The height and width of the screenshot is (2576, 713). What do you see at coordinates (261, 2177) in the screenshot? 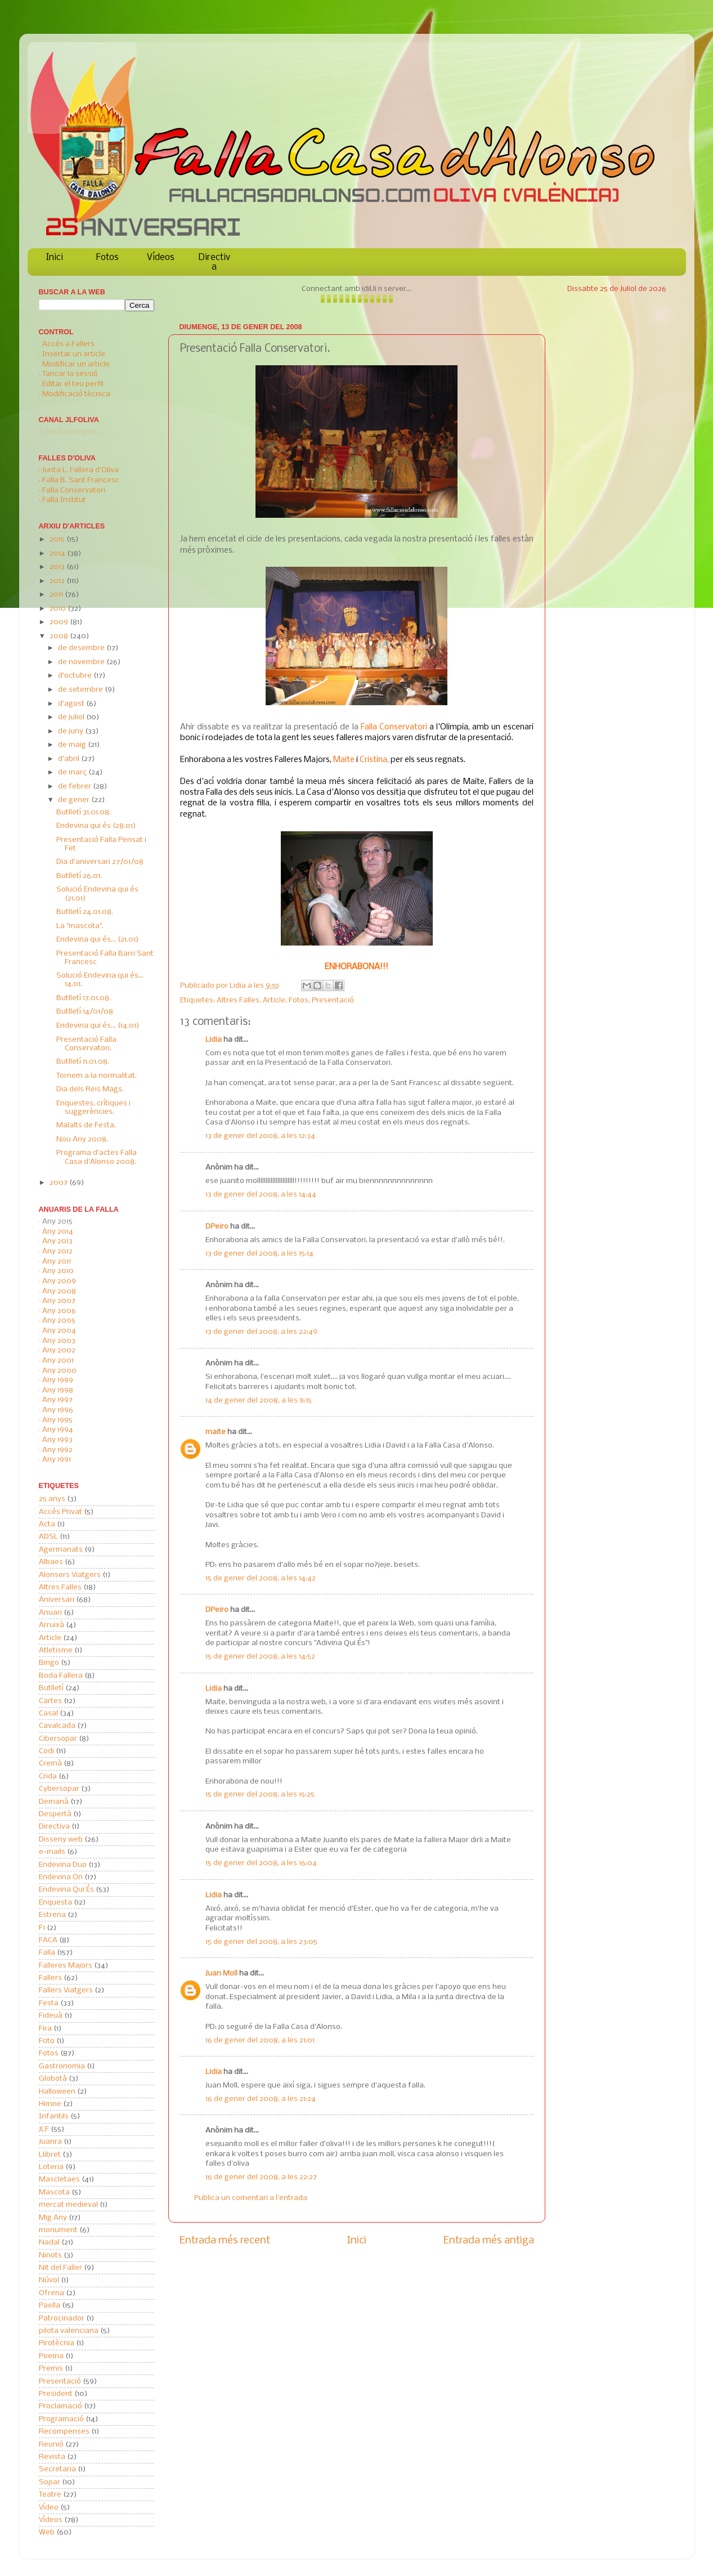
I see `16 de gener del 2008, a les 22:27` at bounding box center [261, 2177].